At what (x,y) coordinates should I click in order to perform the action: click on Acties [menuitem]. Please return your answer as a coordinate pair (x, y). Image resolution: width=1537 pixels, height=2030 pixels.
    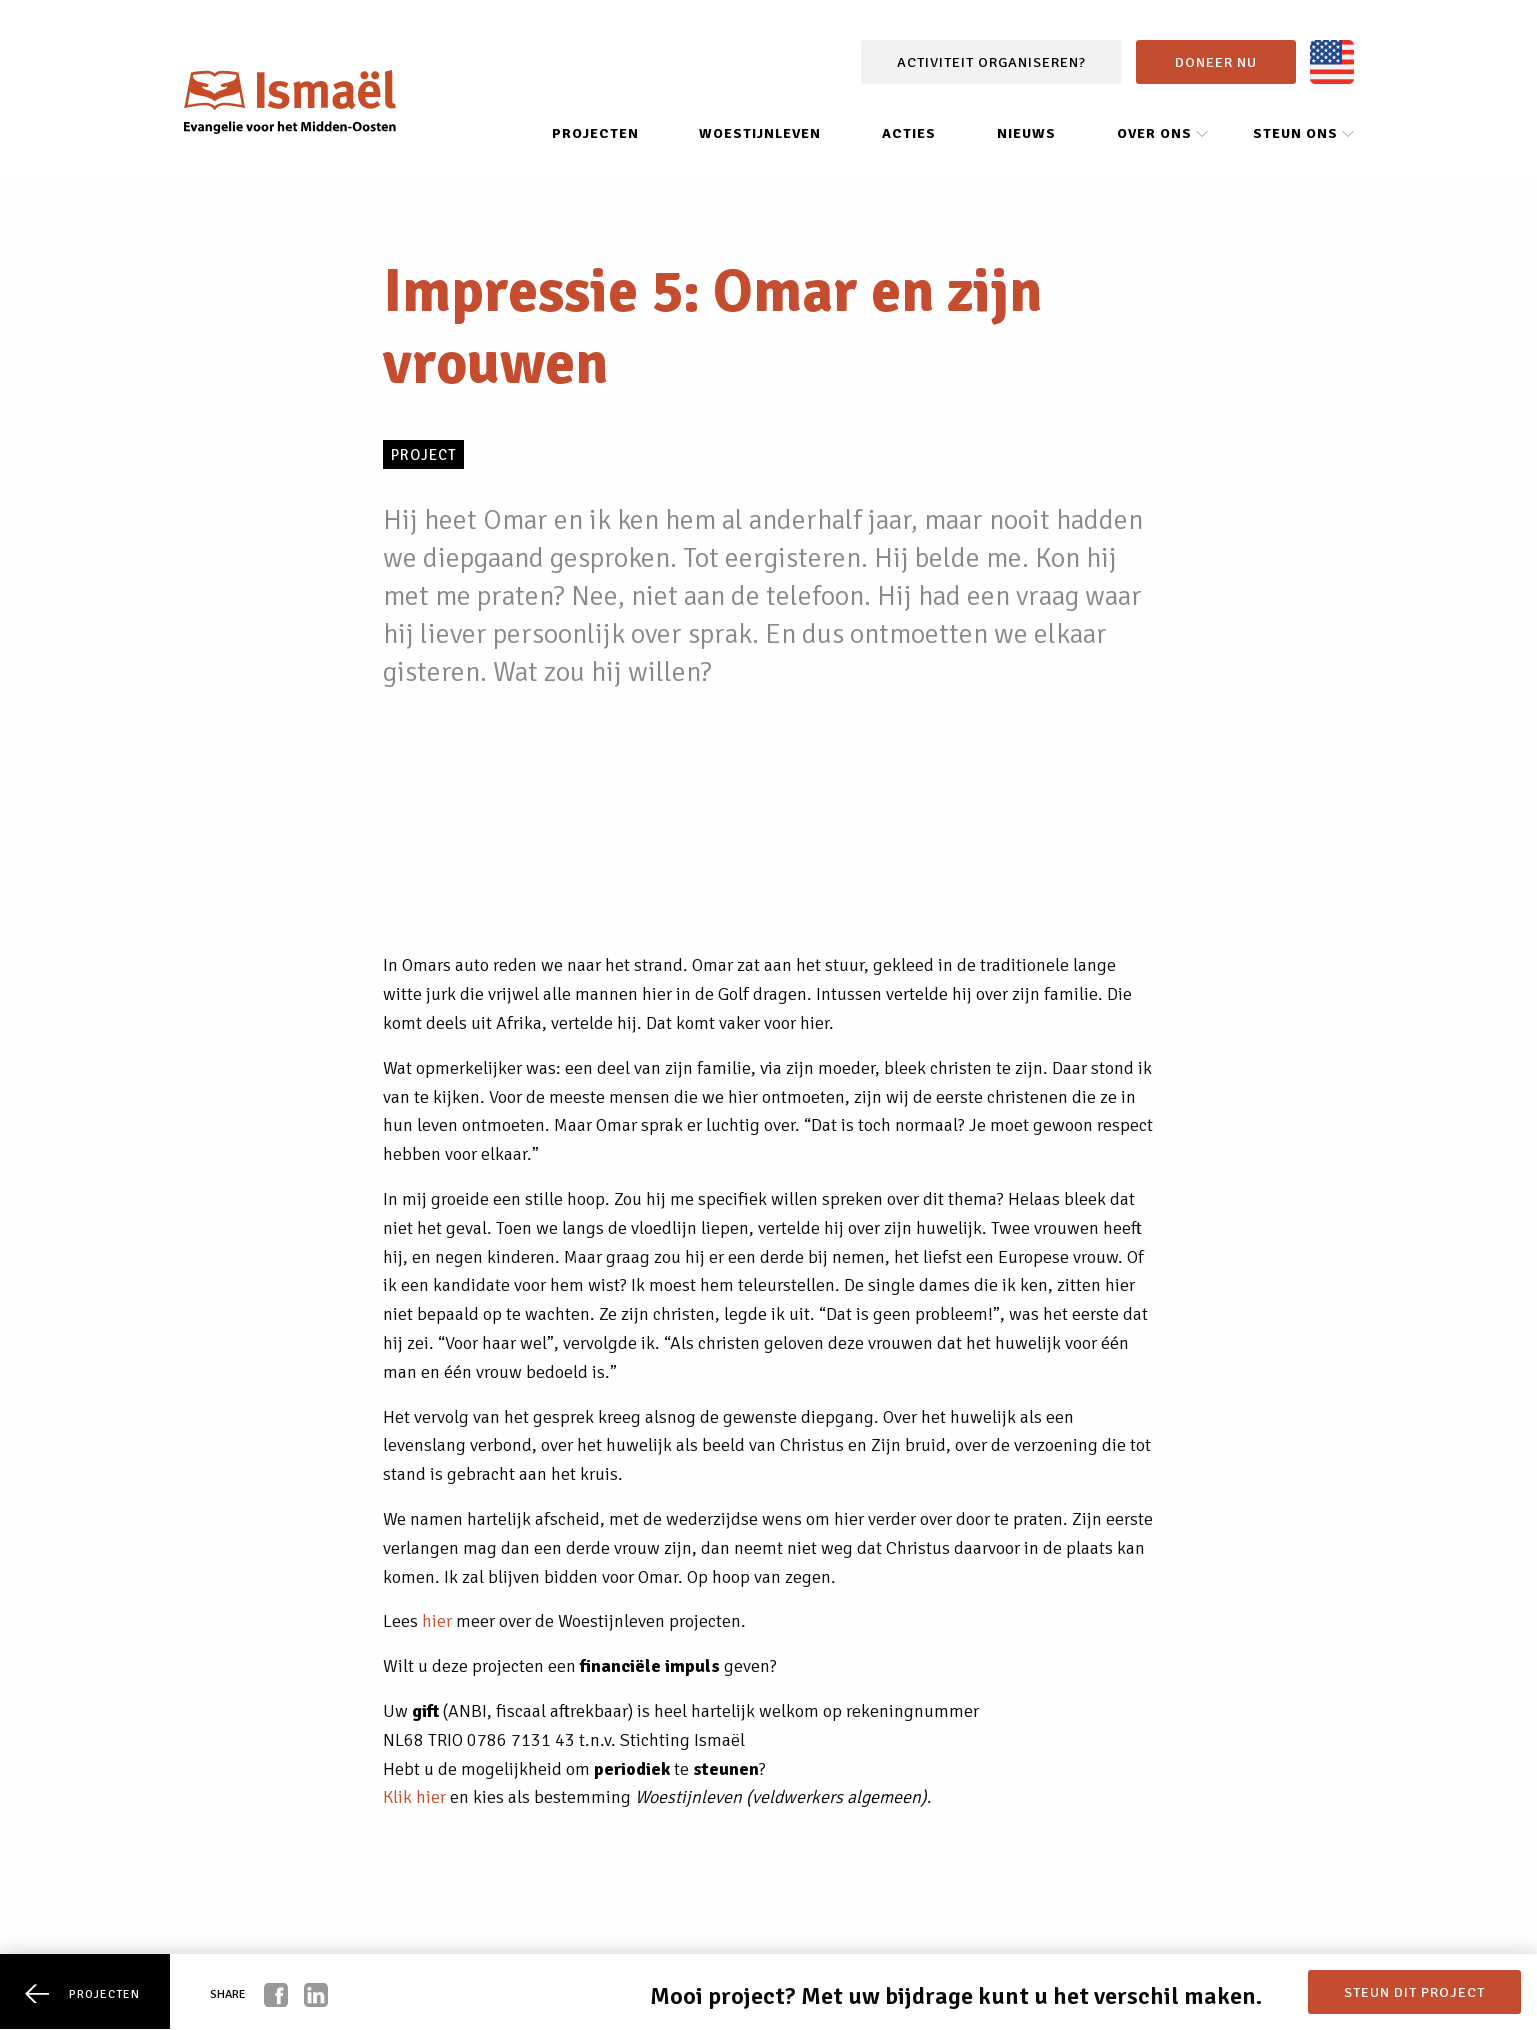
    Looking at the image, I should click on (909, 133).